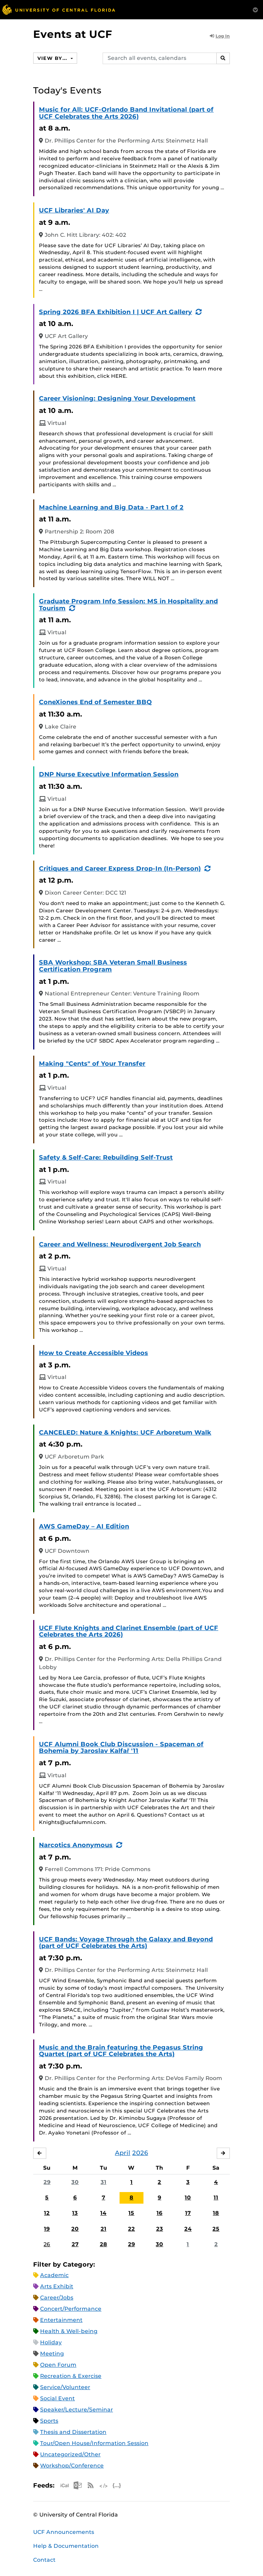 This screenshot has width=263, height=2576. I want to click on Workshop/Conference, so click(72, 2465).